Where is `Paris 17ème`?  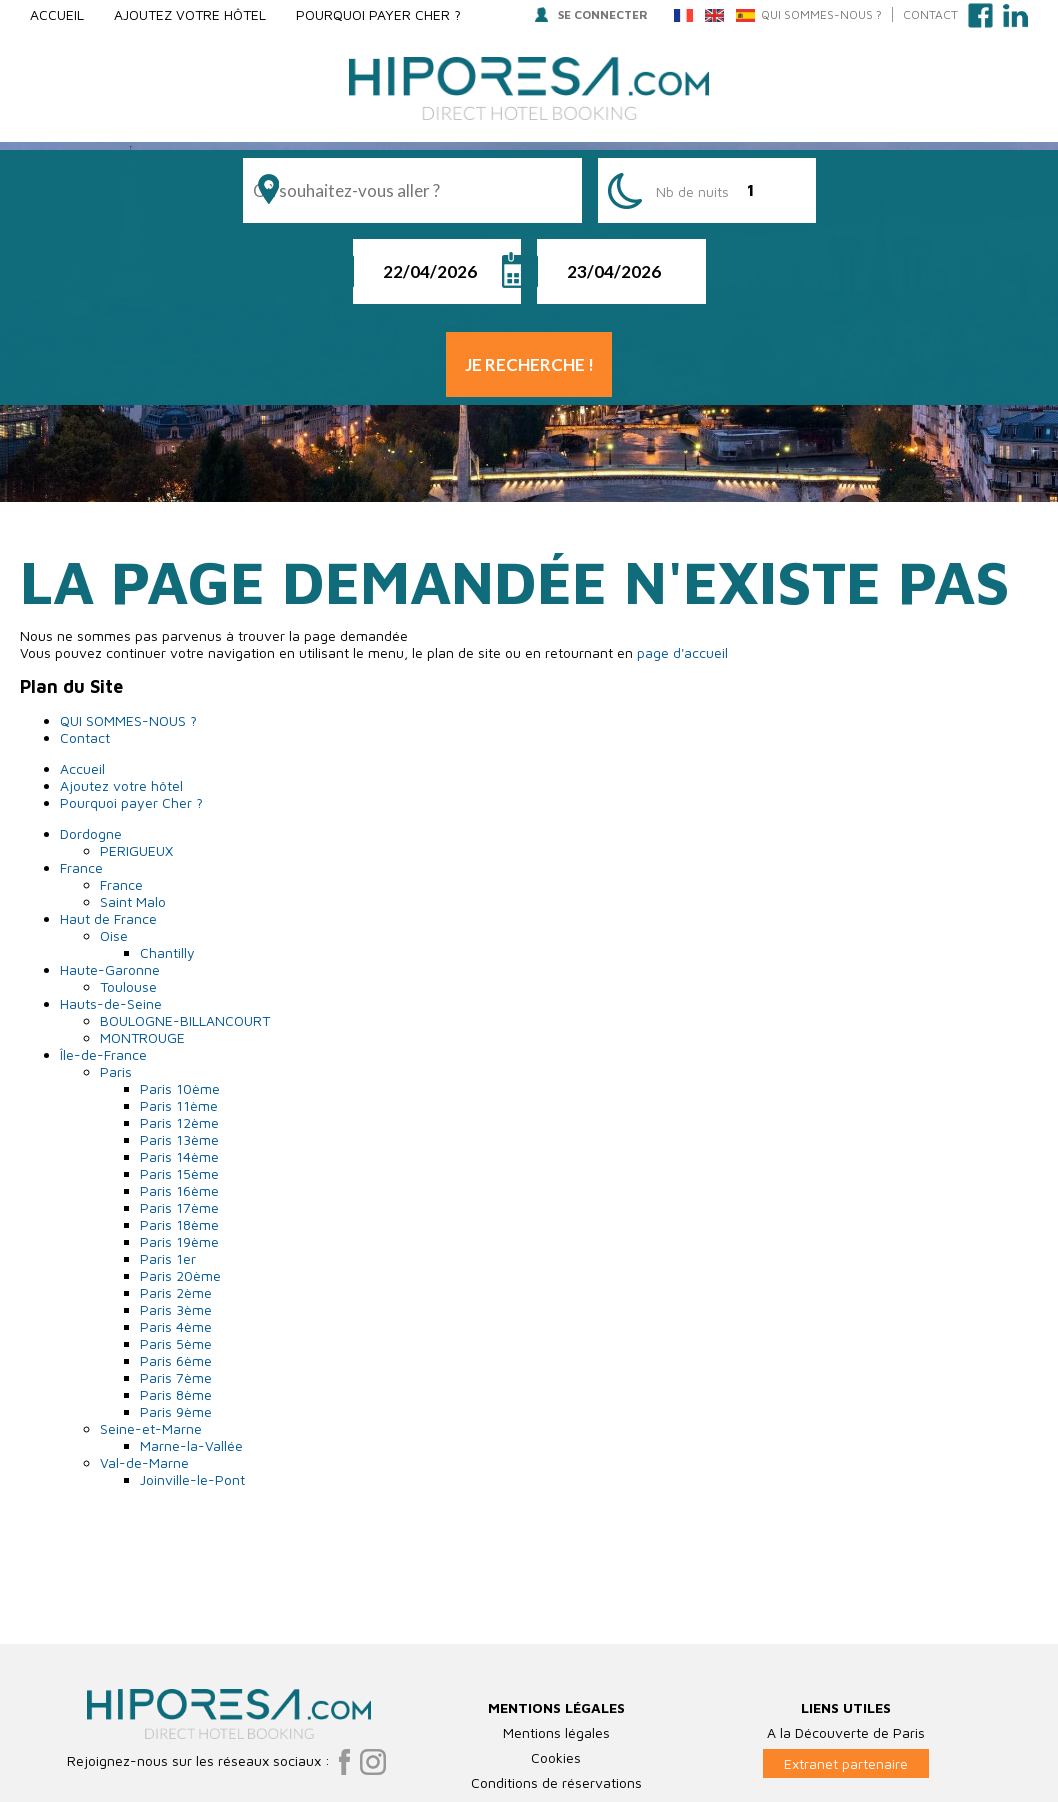
Paris 17ème is located at coordinates (179, 1207).